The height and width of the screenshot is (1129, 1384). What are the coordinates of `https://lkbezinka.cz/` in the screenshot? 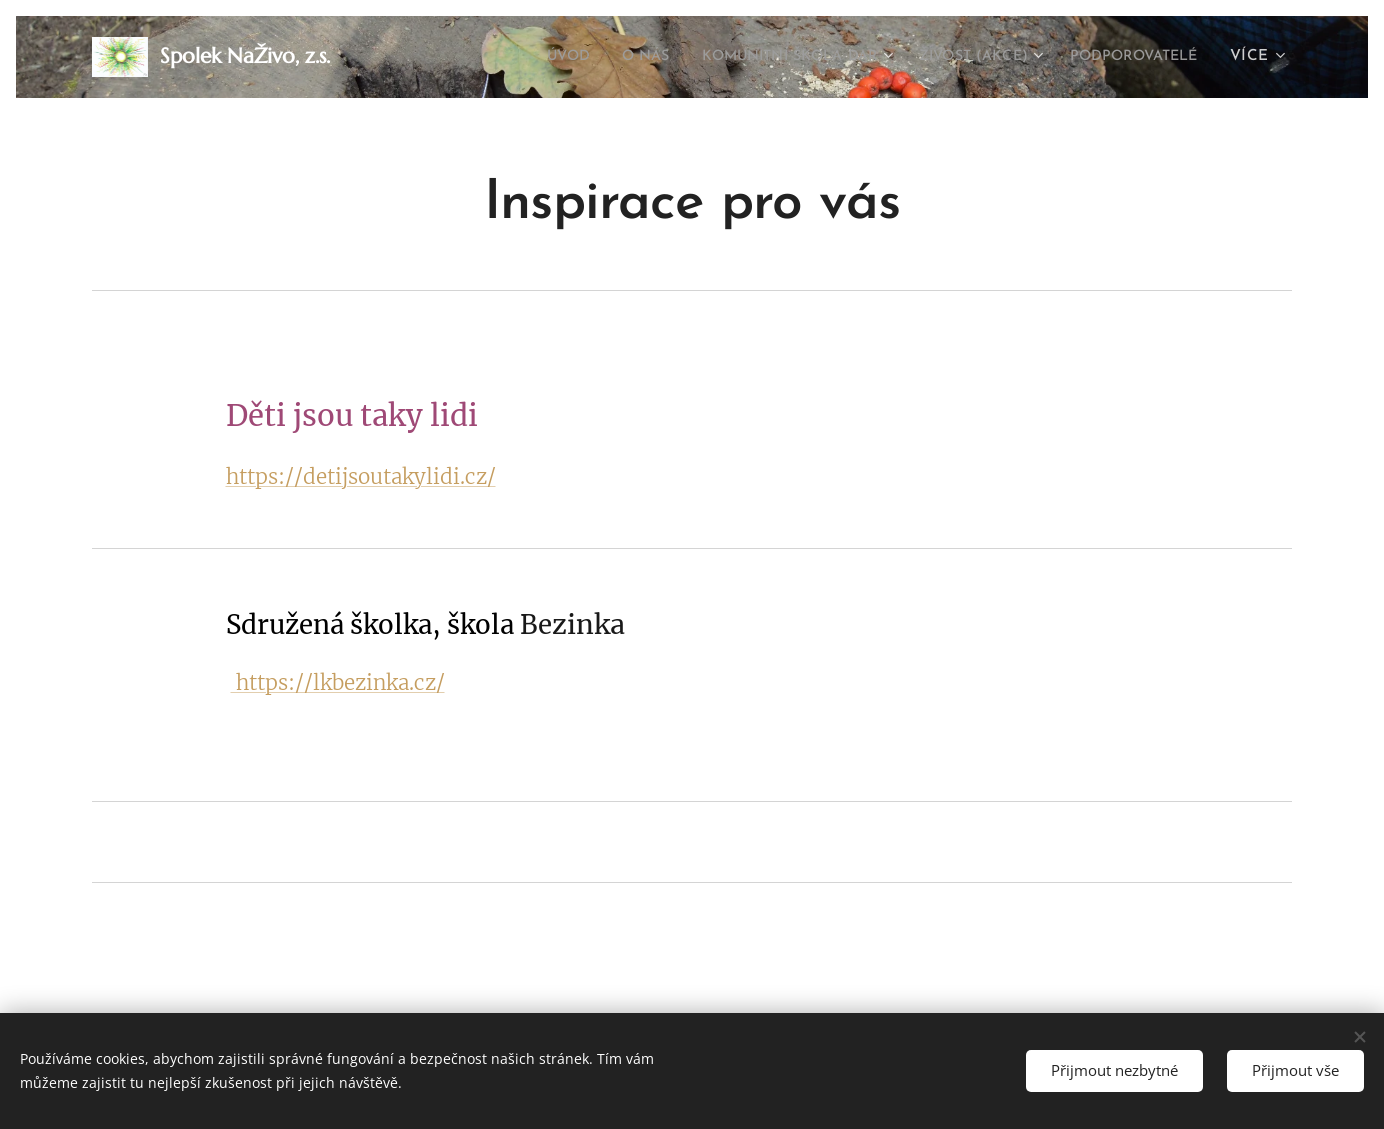 It's located at (338, 683).